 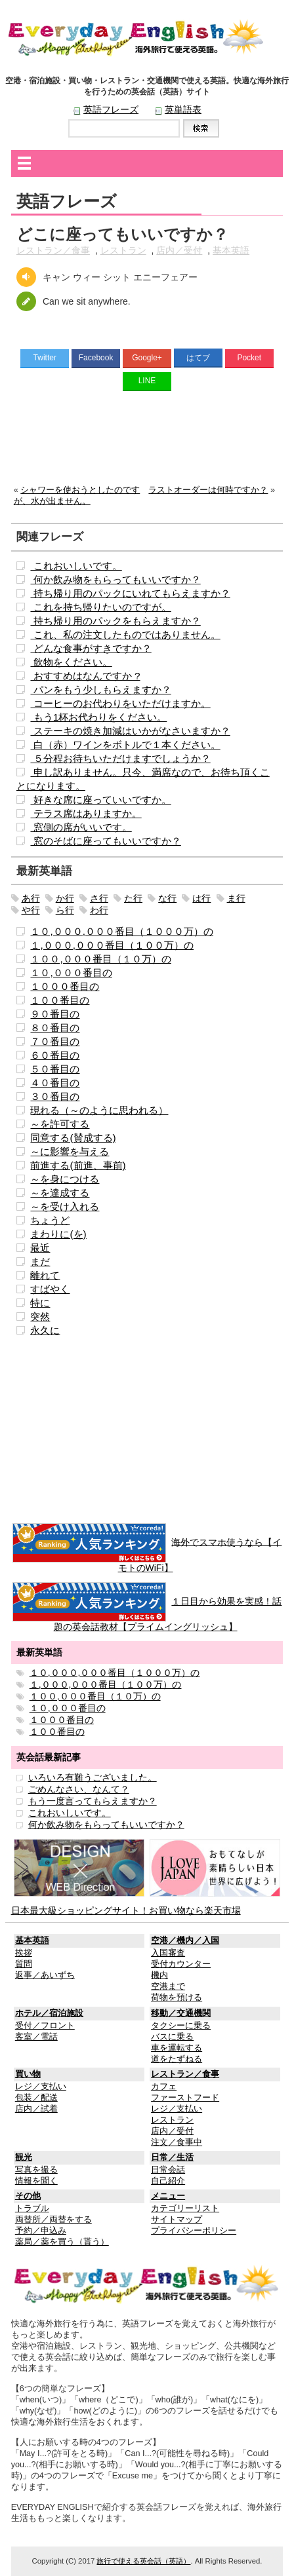 I want to click on ６０番目の, so click(x=54, y=1055).